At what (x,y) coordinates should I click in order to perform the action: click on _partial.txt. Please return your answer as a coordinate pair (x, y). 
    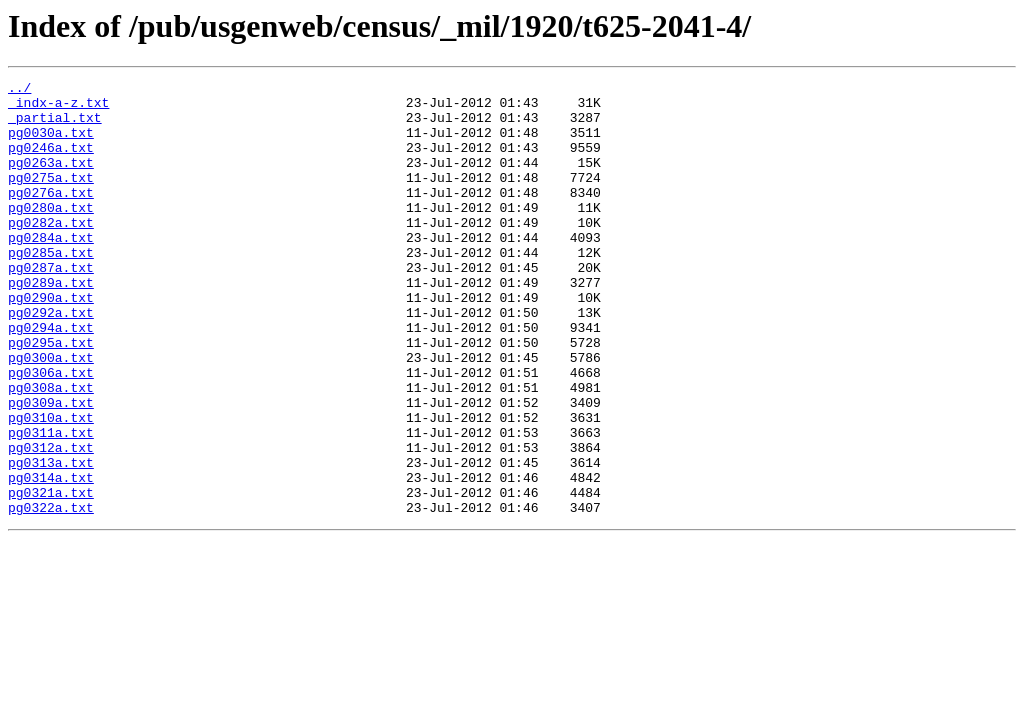
    Looking at the image, I should click on (55, 126).